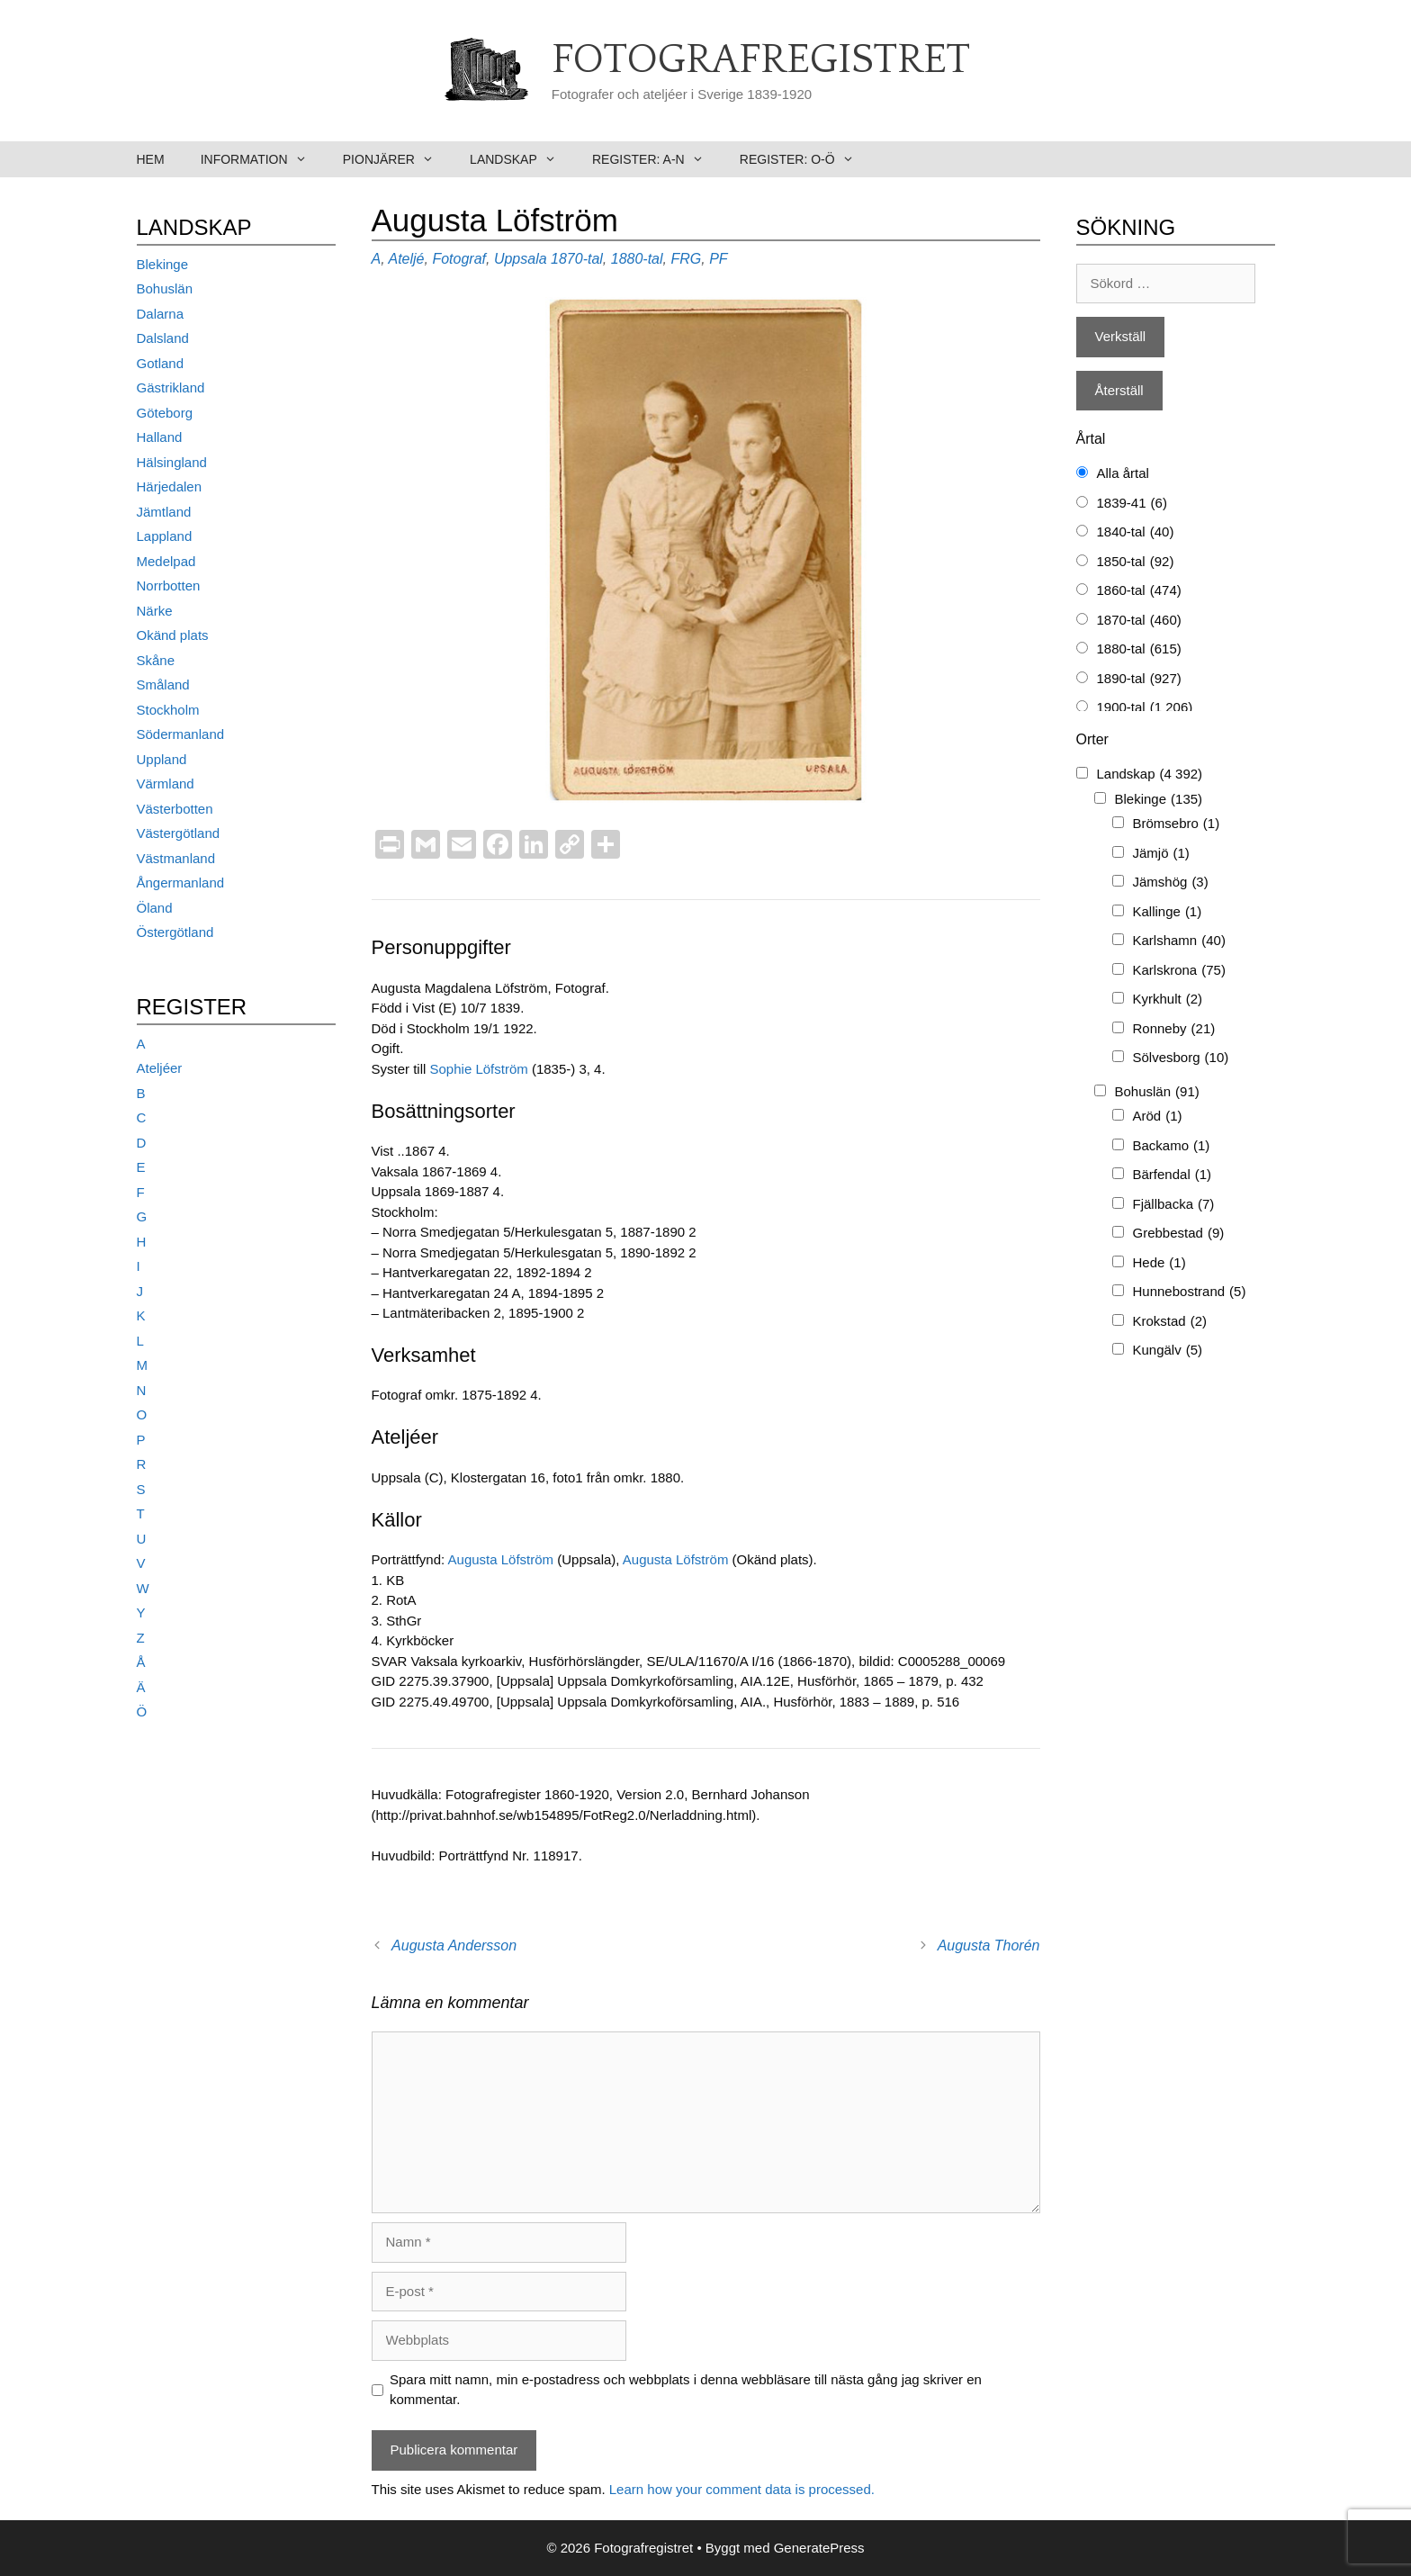 The width and height of the screenshot is (1411, 2576). I want to click on Backamo, so click(1171, 1146).